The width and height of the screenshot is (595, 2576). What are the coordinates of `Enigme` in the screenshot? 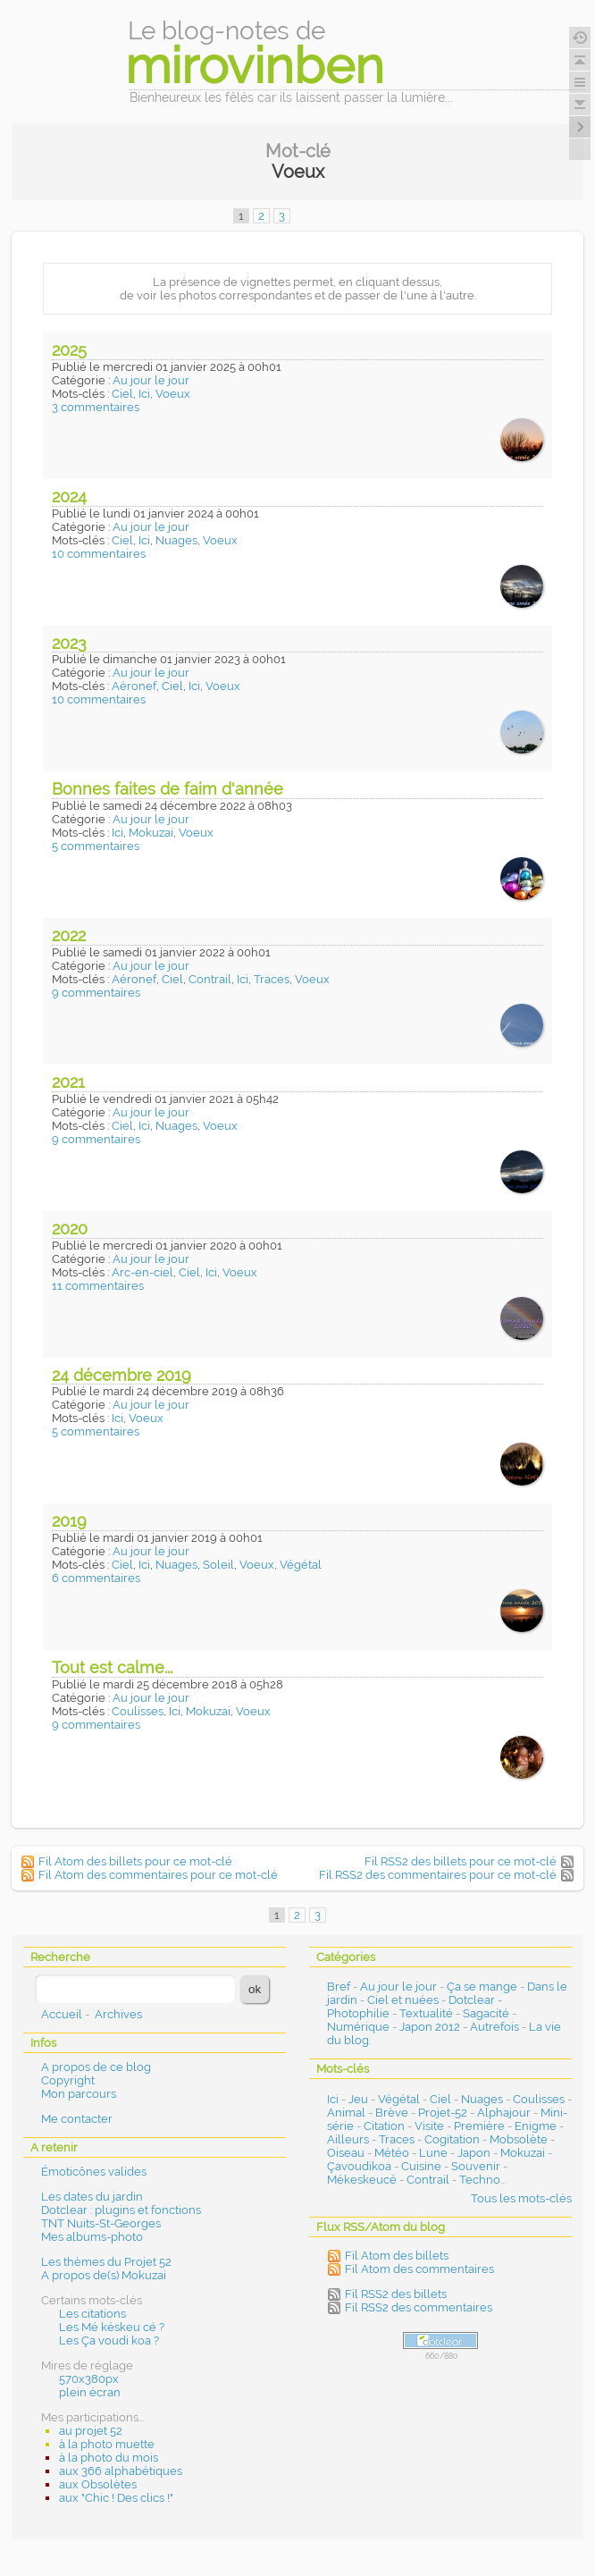 It's located at (536, 2126).